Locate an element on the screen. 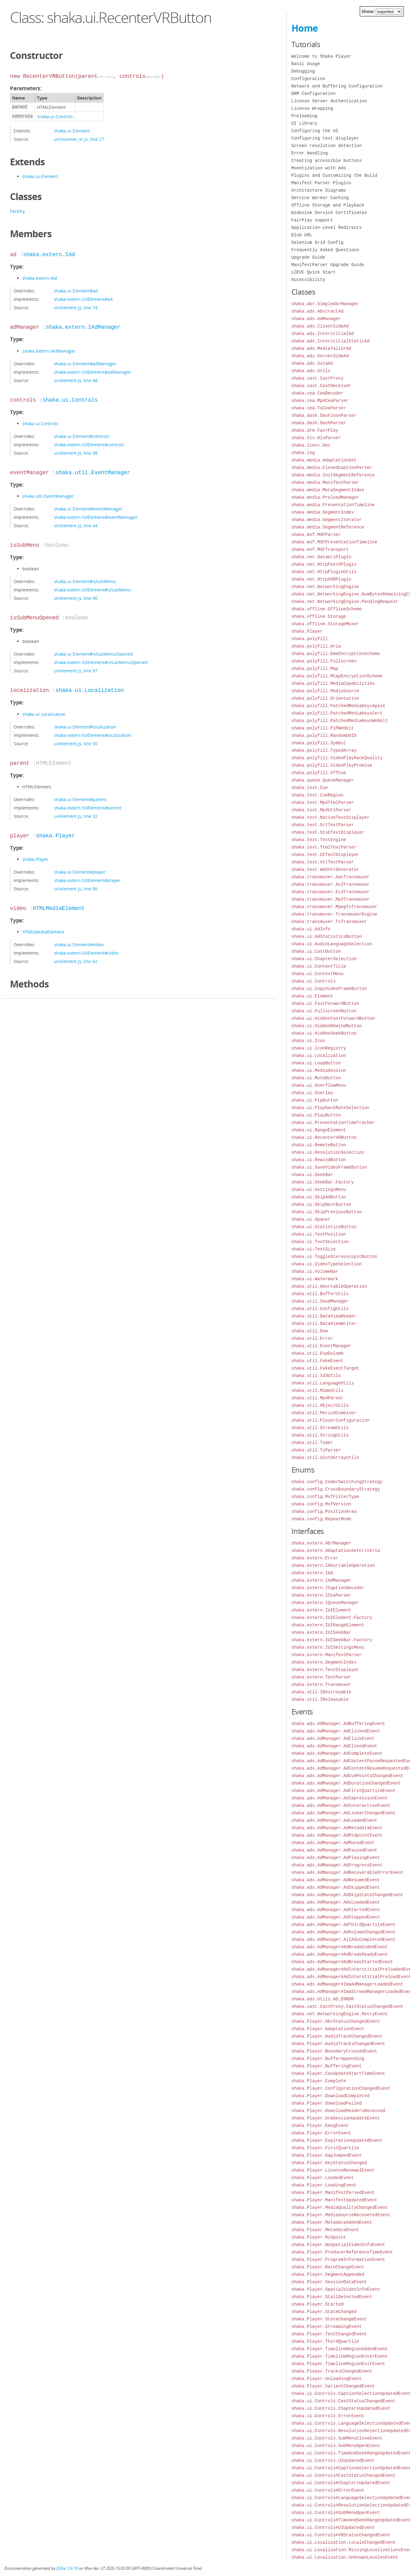 The width and height of the screenshot is (410, 2576). shaka.util.CmsdManager is located at coordinates (320, 1301).